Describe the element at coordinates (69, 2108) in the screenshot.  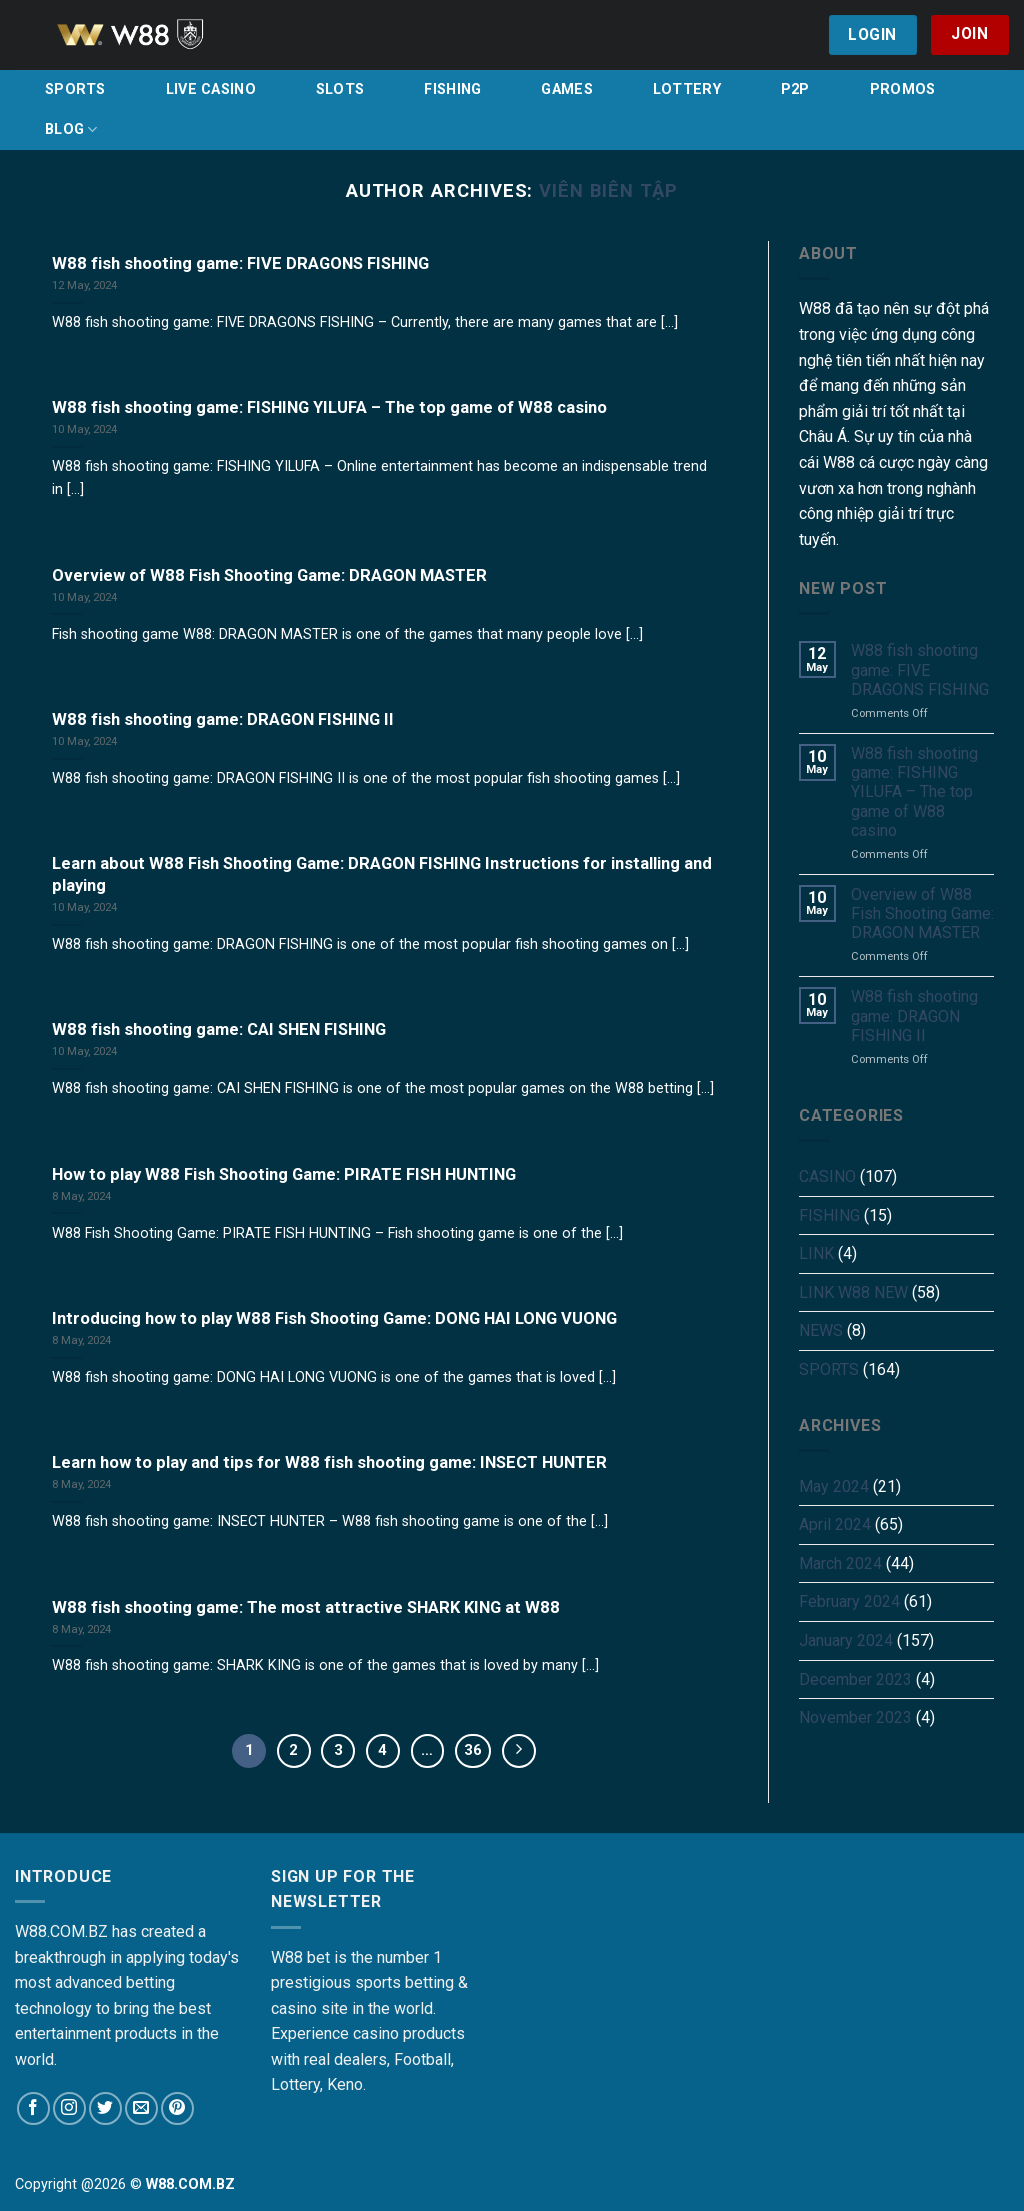
I see `[Follow on Instagram]` at that location.